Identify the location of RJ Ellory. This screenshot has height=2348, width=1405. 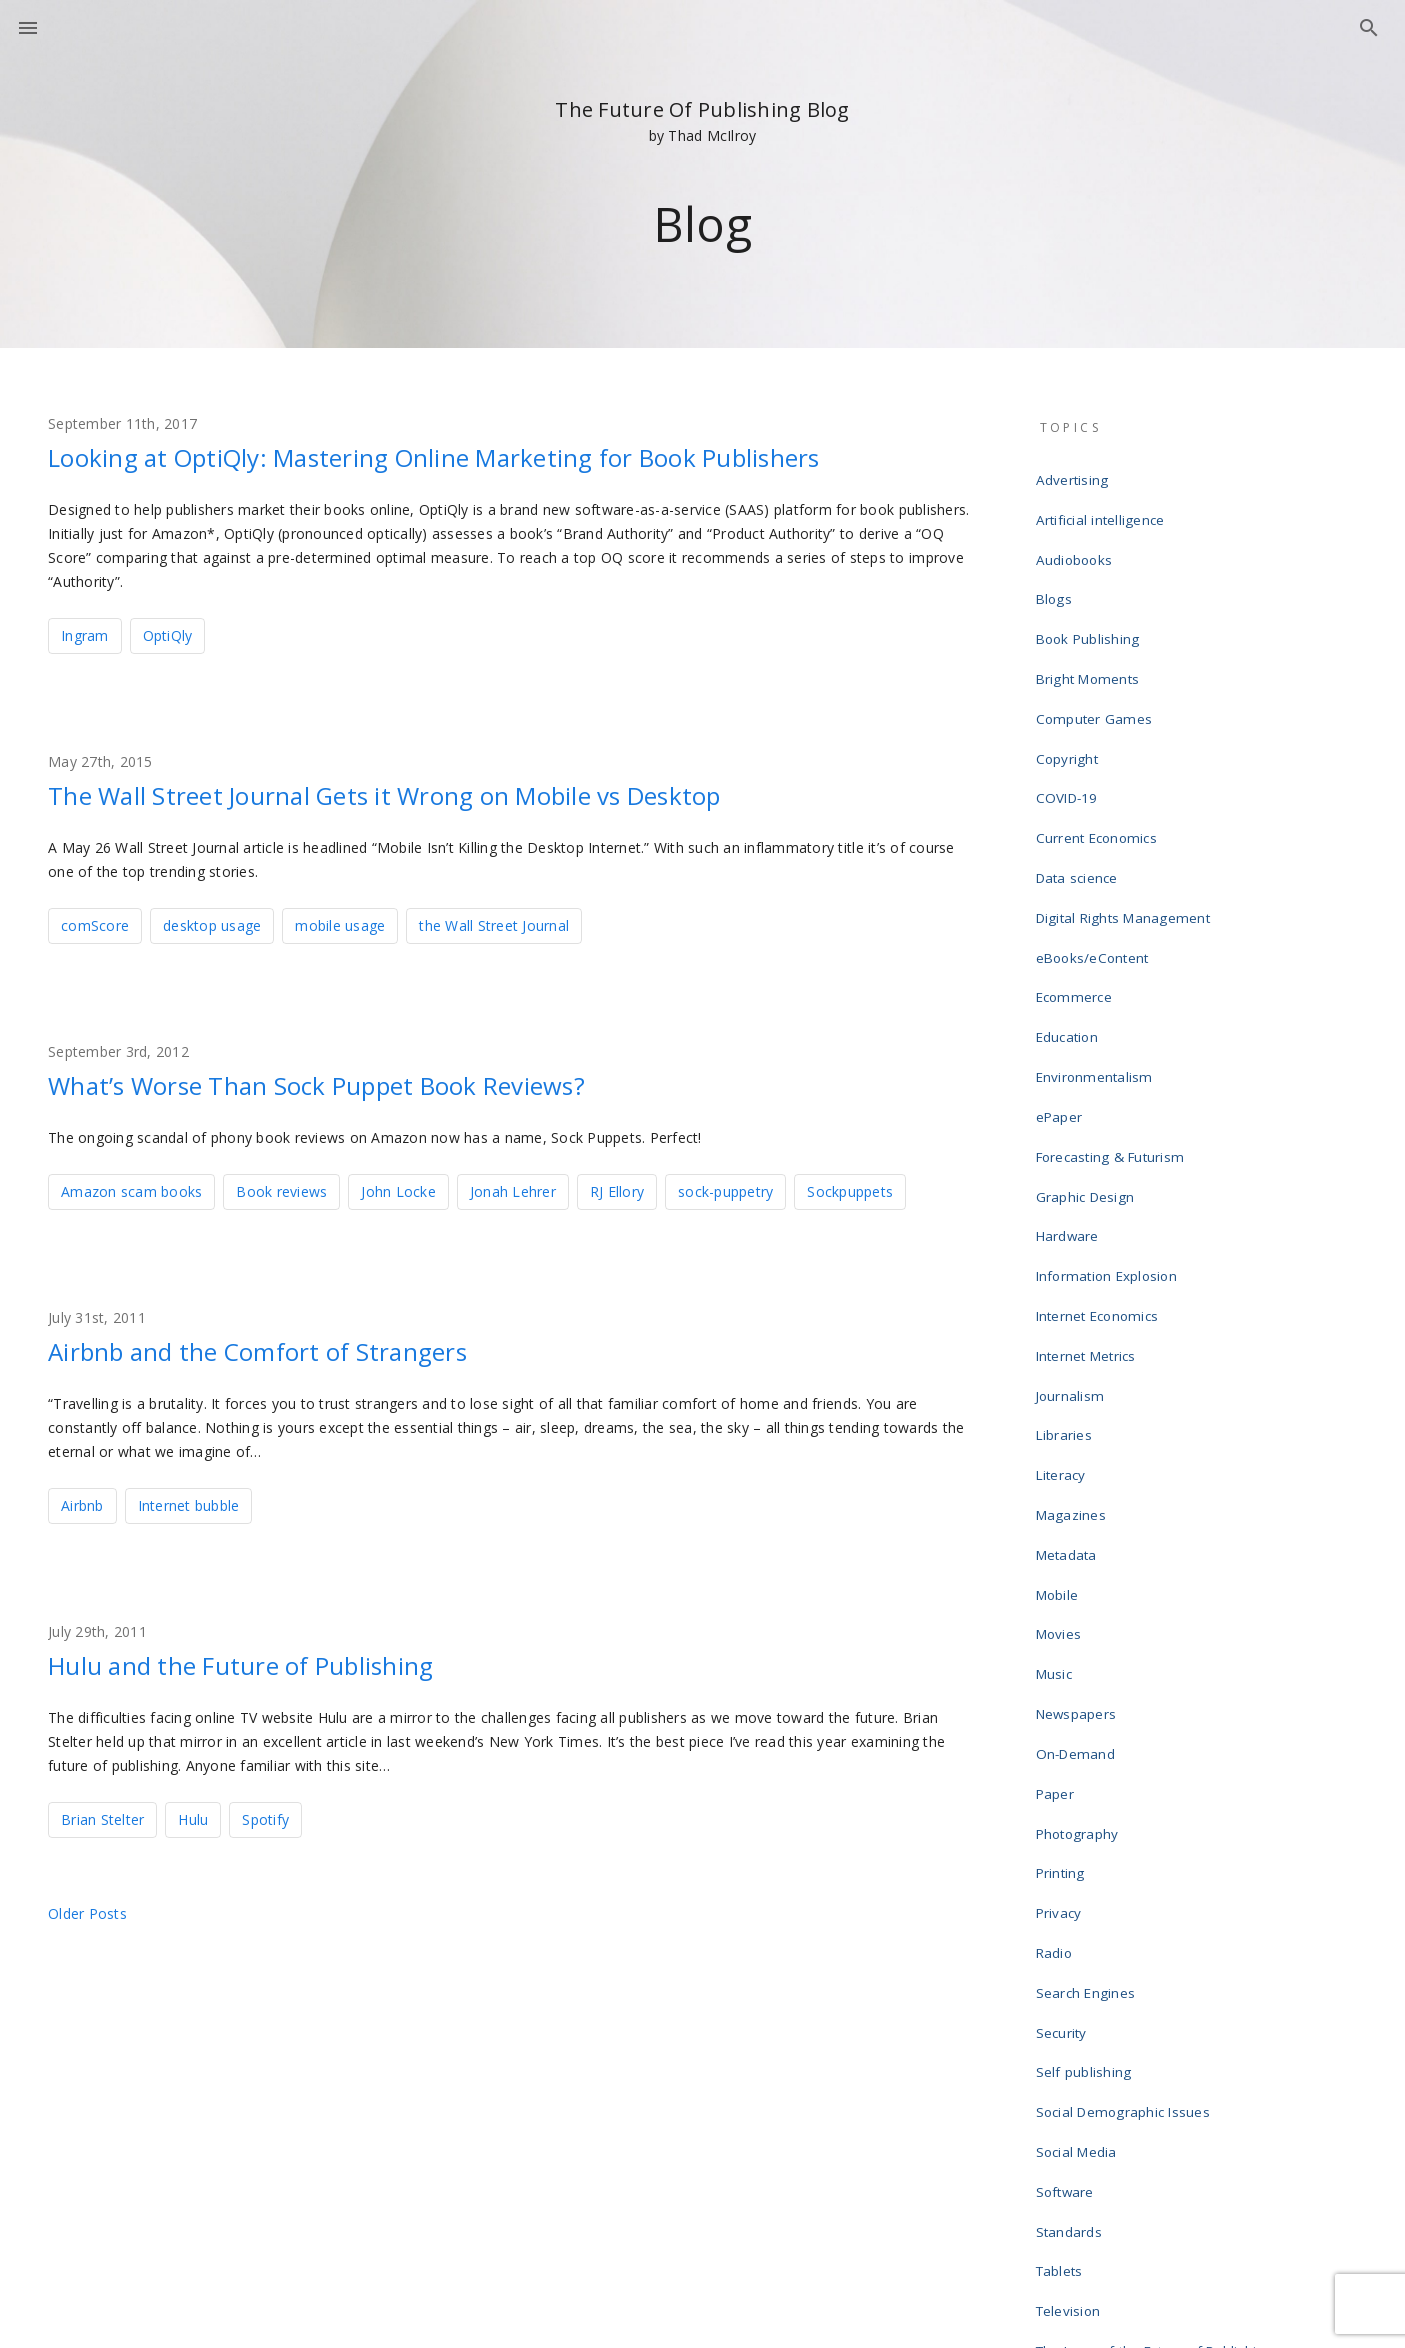
(617, 1185).